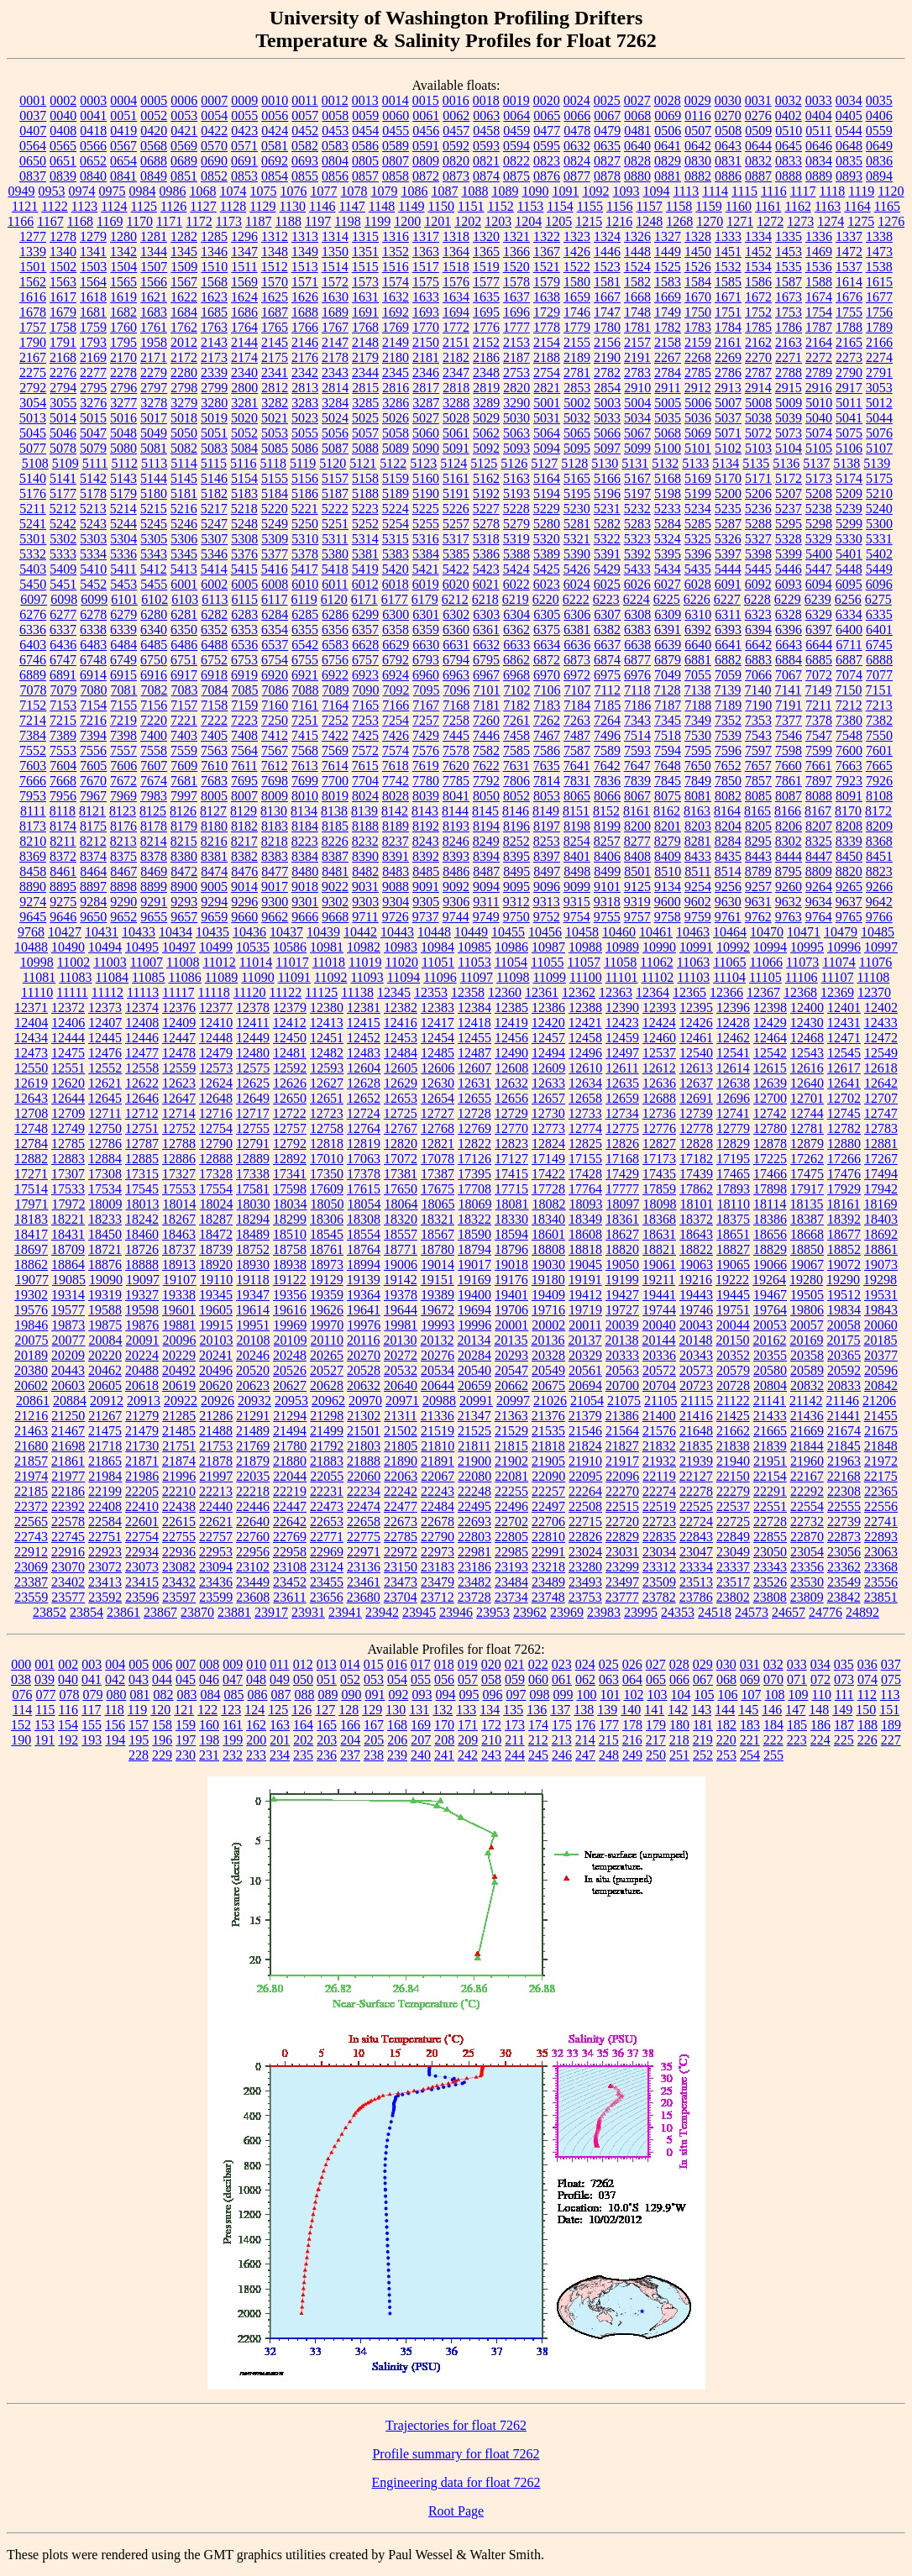  Describe the element at coordinates (697, 267) in the screenshot. I see `1526` at that location.